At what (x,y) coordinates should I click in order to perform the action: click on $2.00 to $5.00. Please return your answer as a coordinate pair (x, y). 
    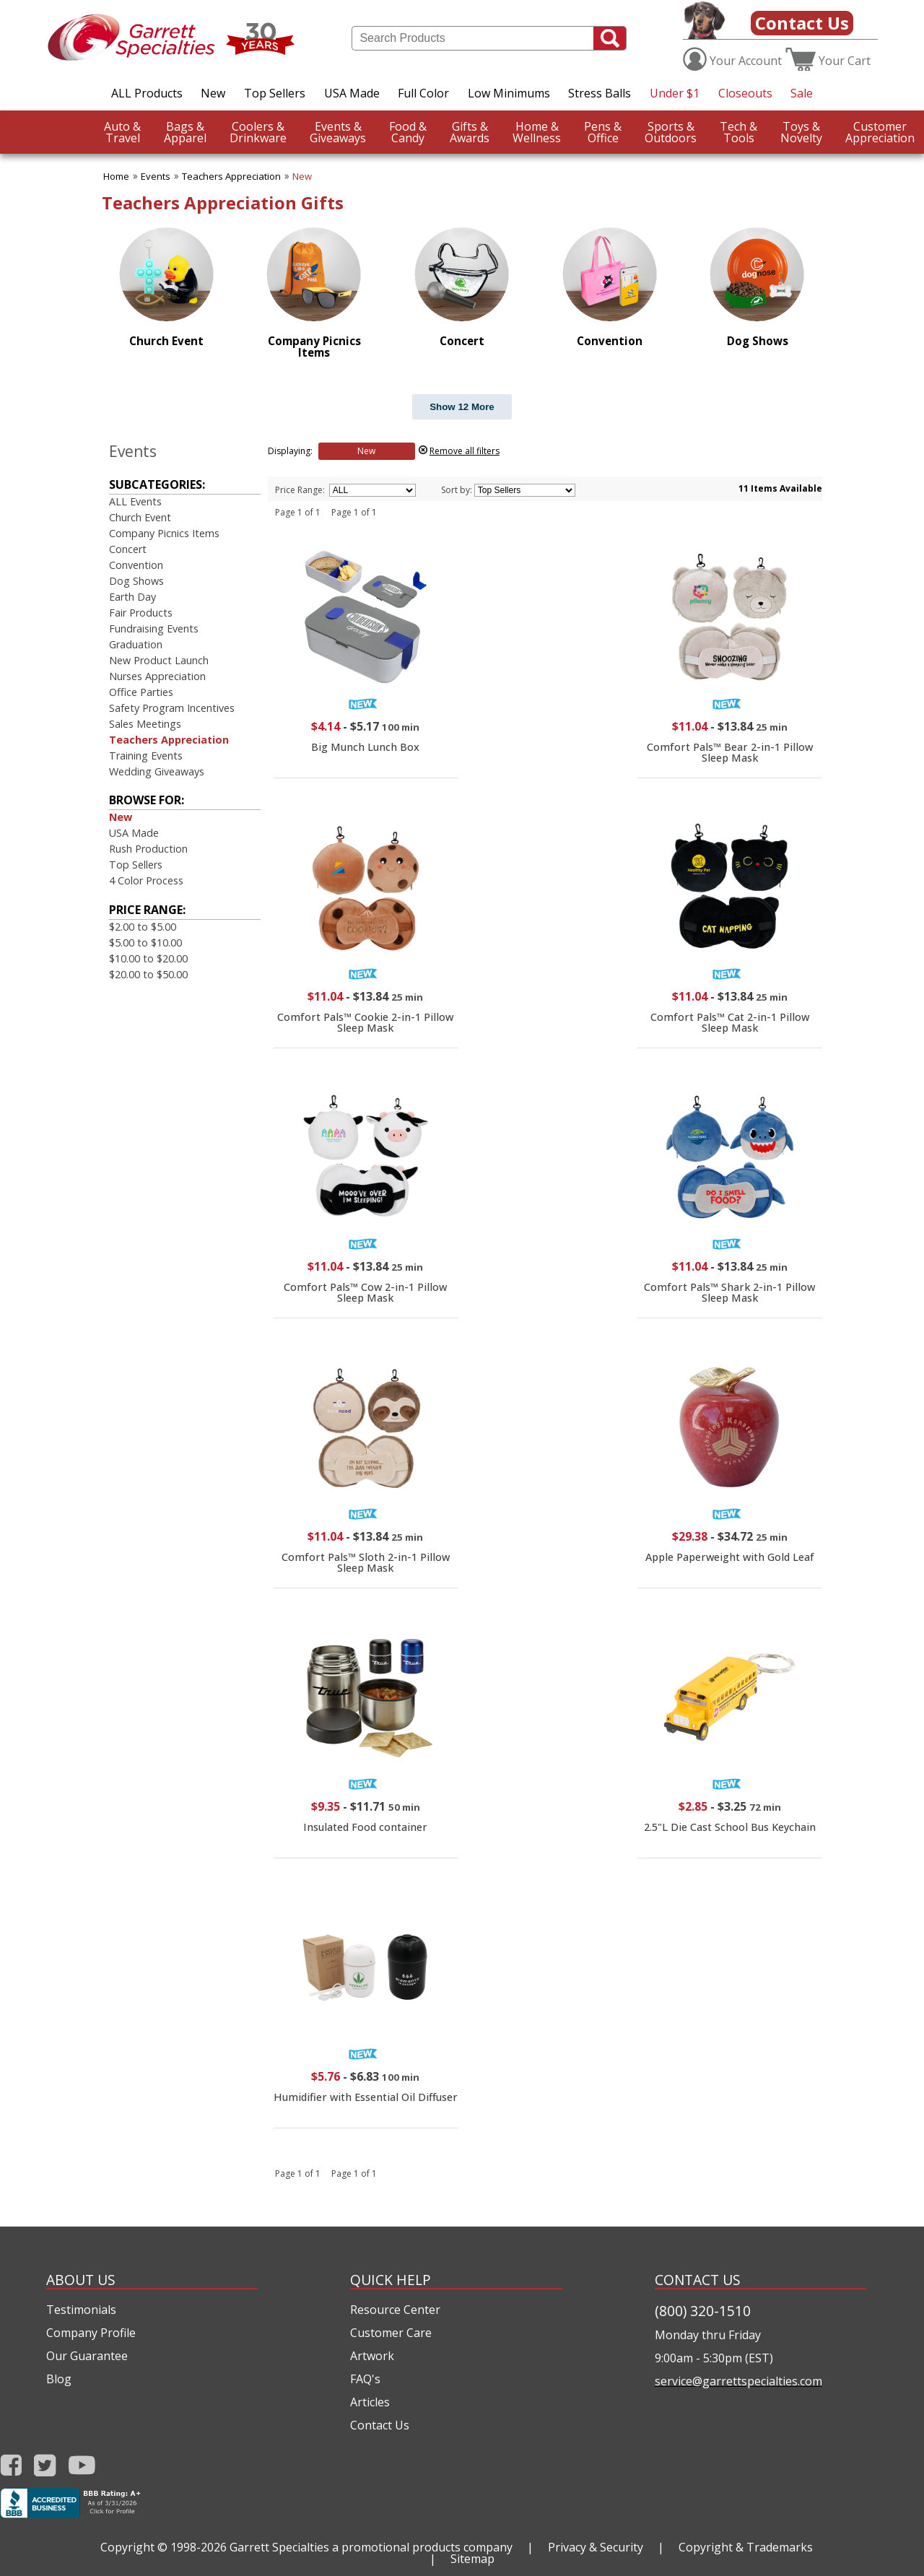
    Looking at the image, I should click on (142, 927).